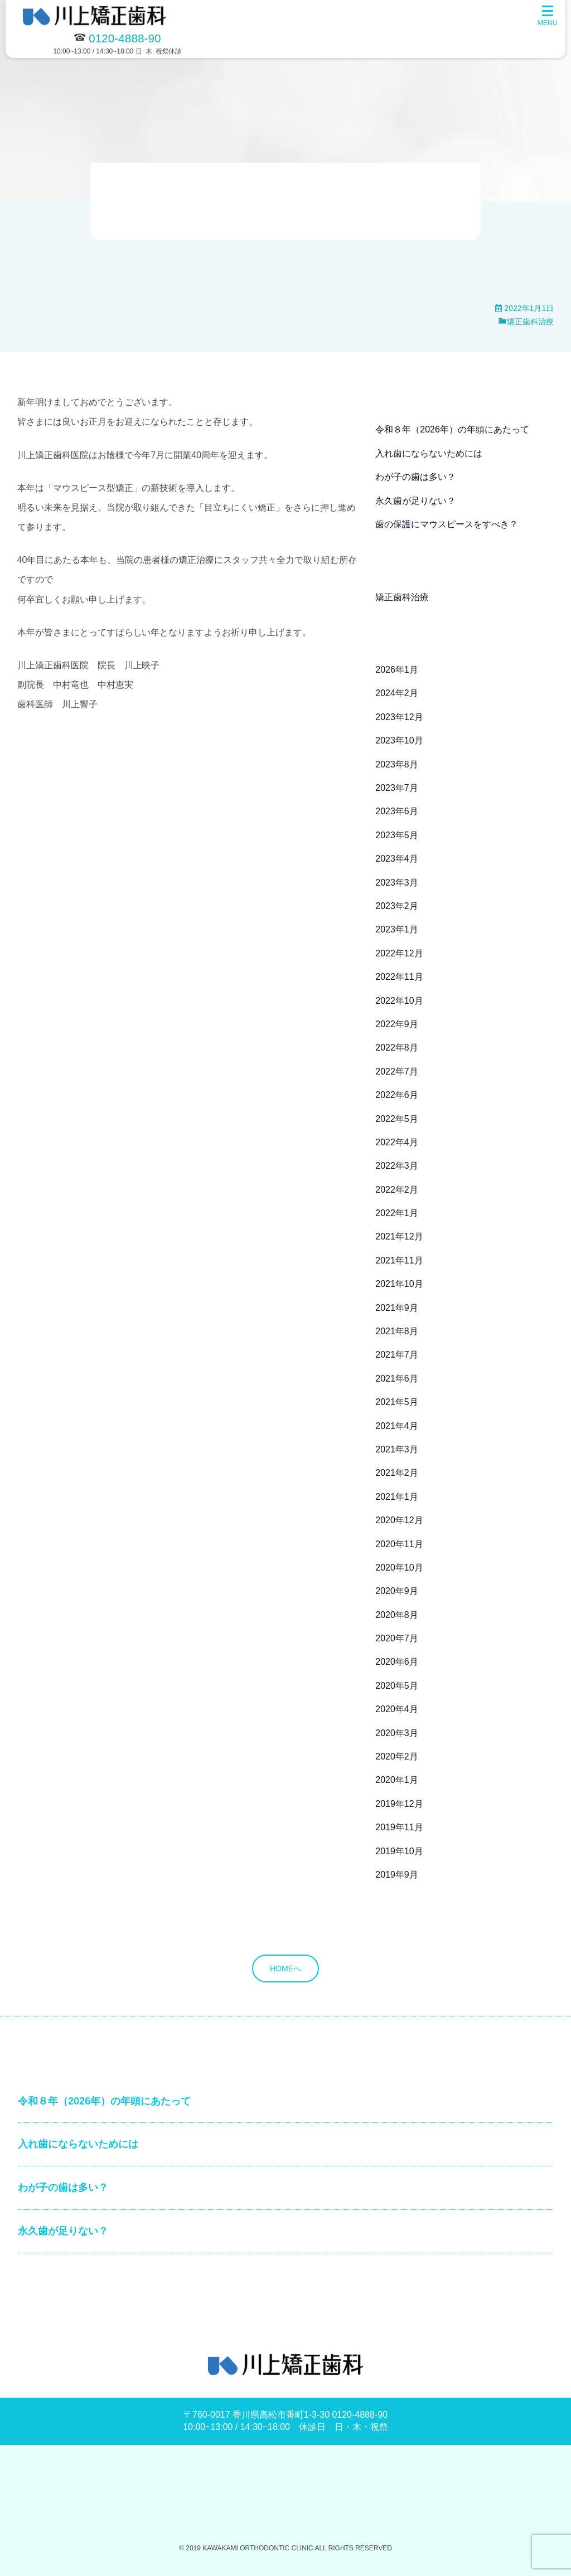  Describe the element at coordinates (396, 811) in the screenshot. I see `2023年6月` at that location.